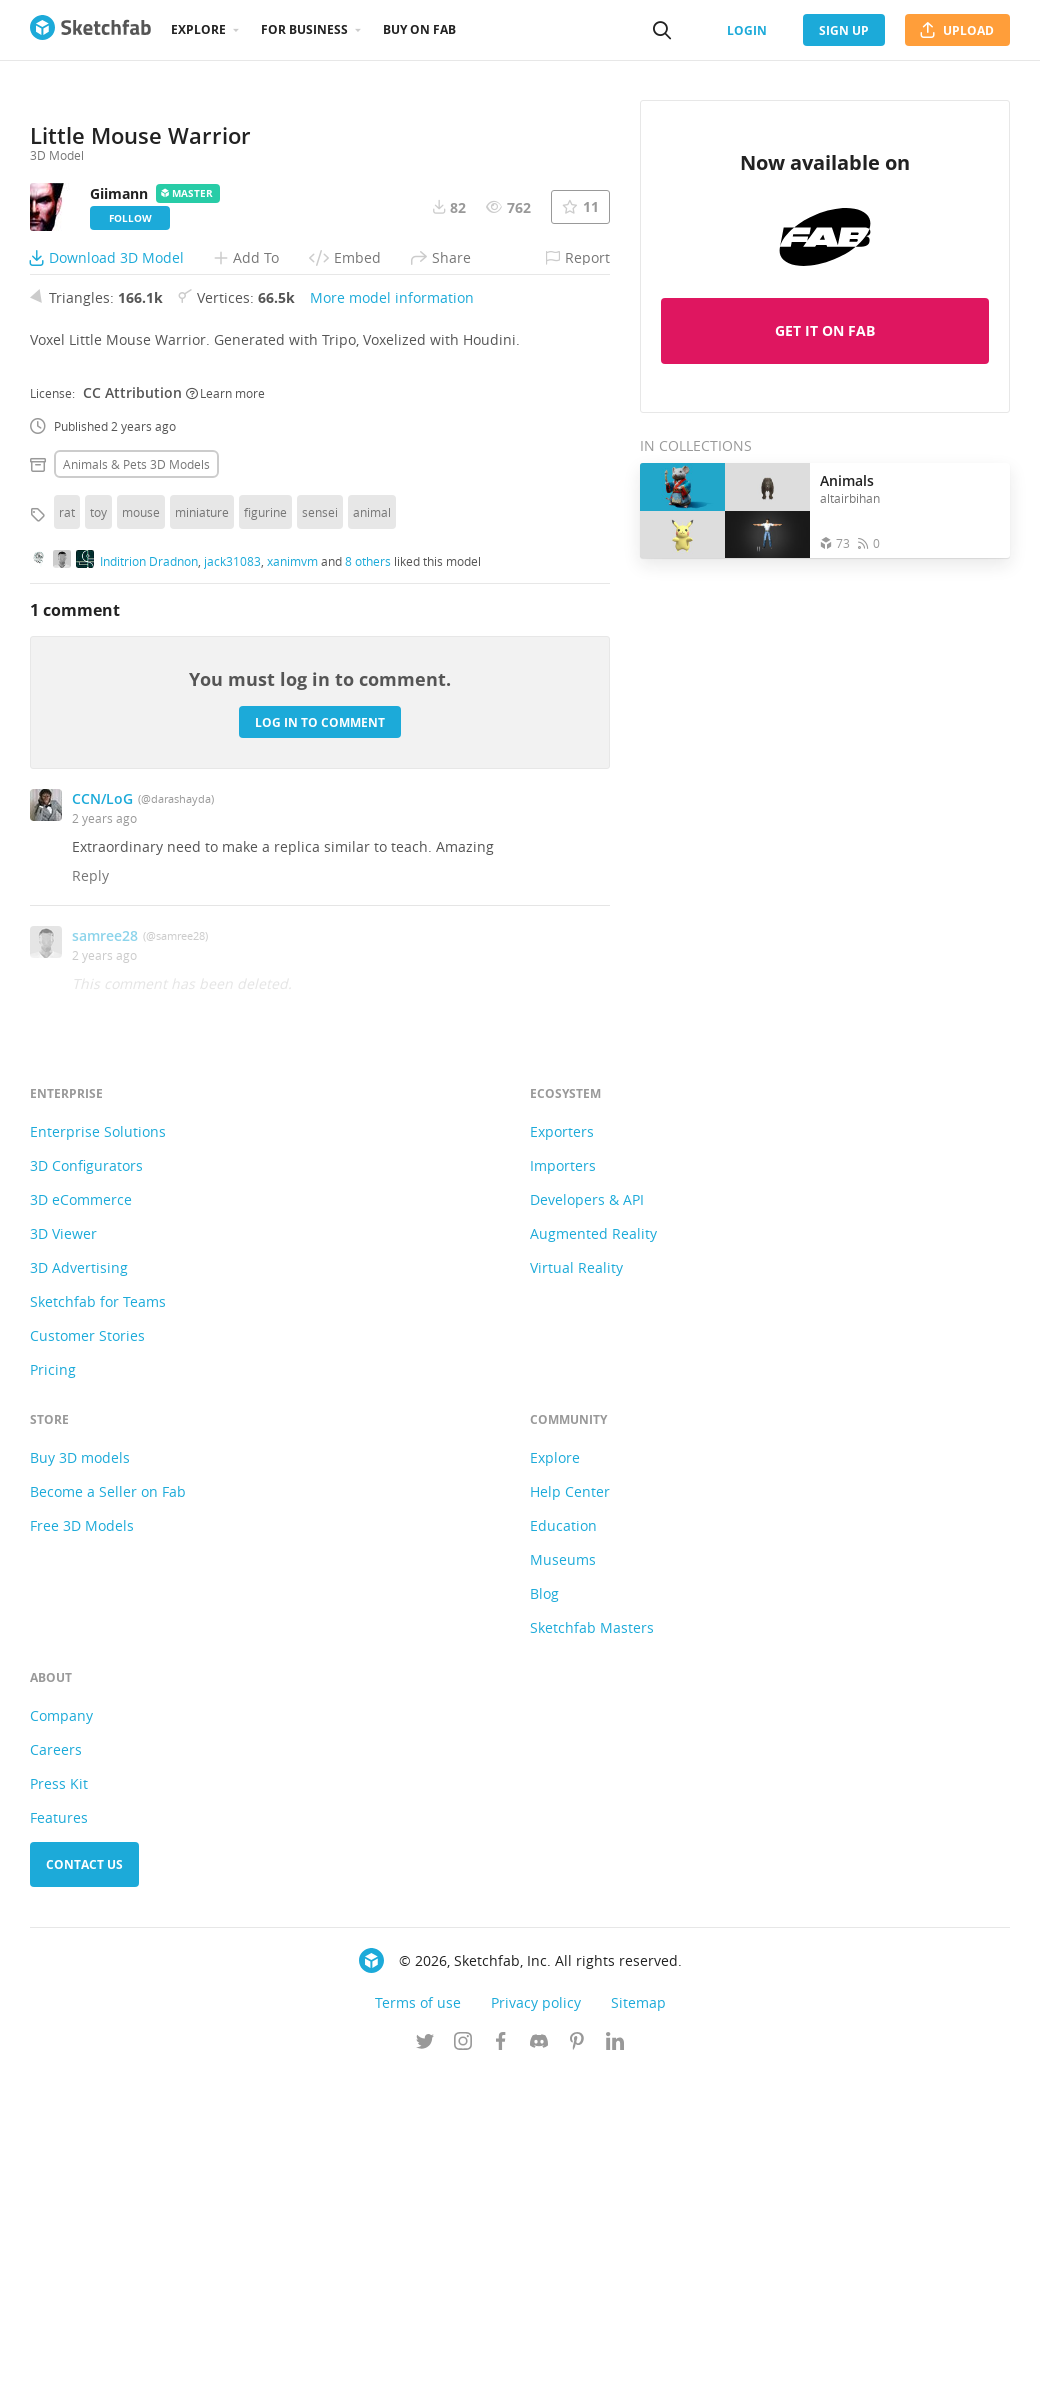 The image size is (1040, 2399). What do you see at coordinates (80, 1782) in the screenshot?
I see `Buy 3D models` at bounding box center [80, 1782].